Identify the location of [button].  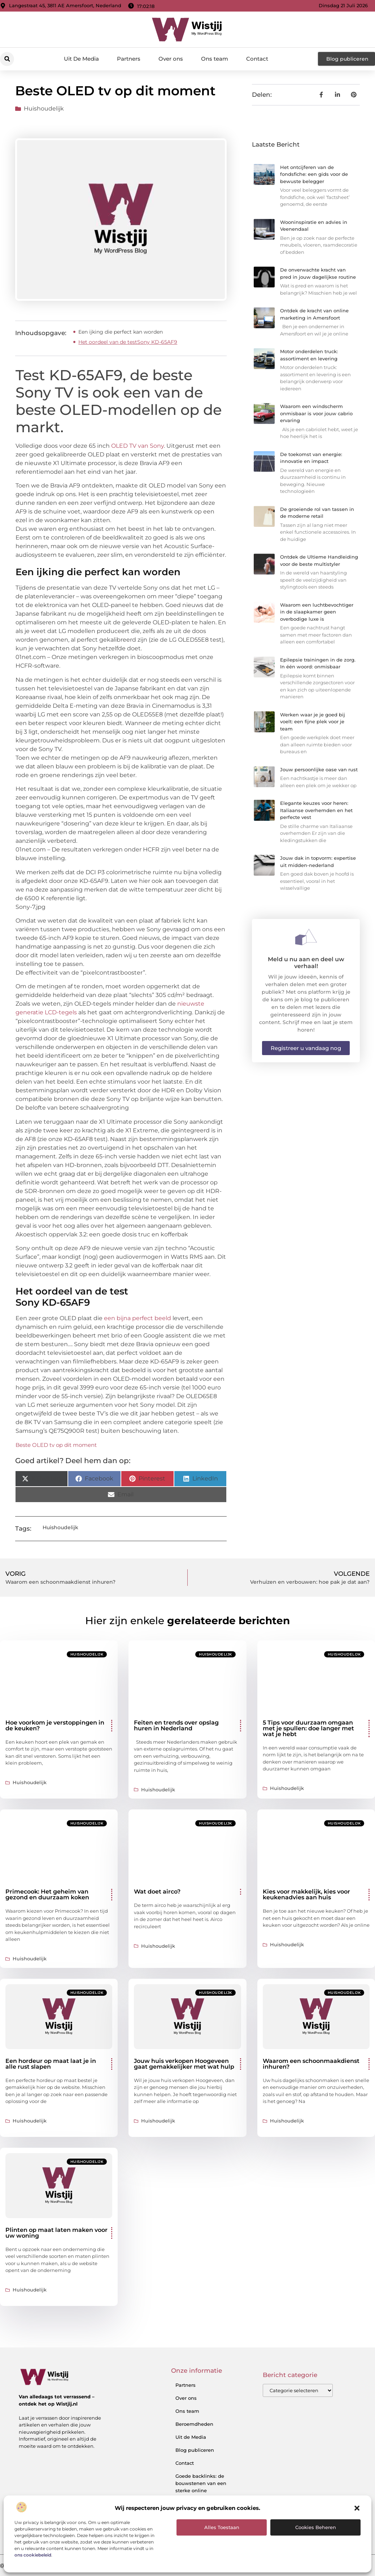
(357, 2508).